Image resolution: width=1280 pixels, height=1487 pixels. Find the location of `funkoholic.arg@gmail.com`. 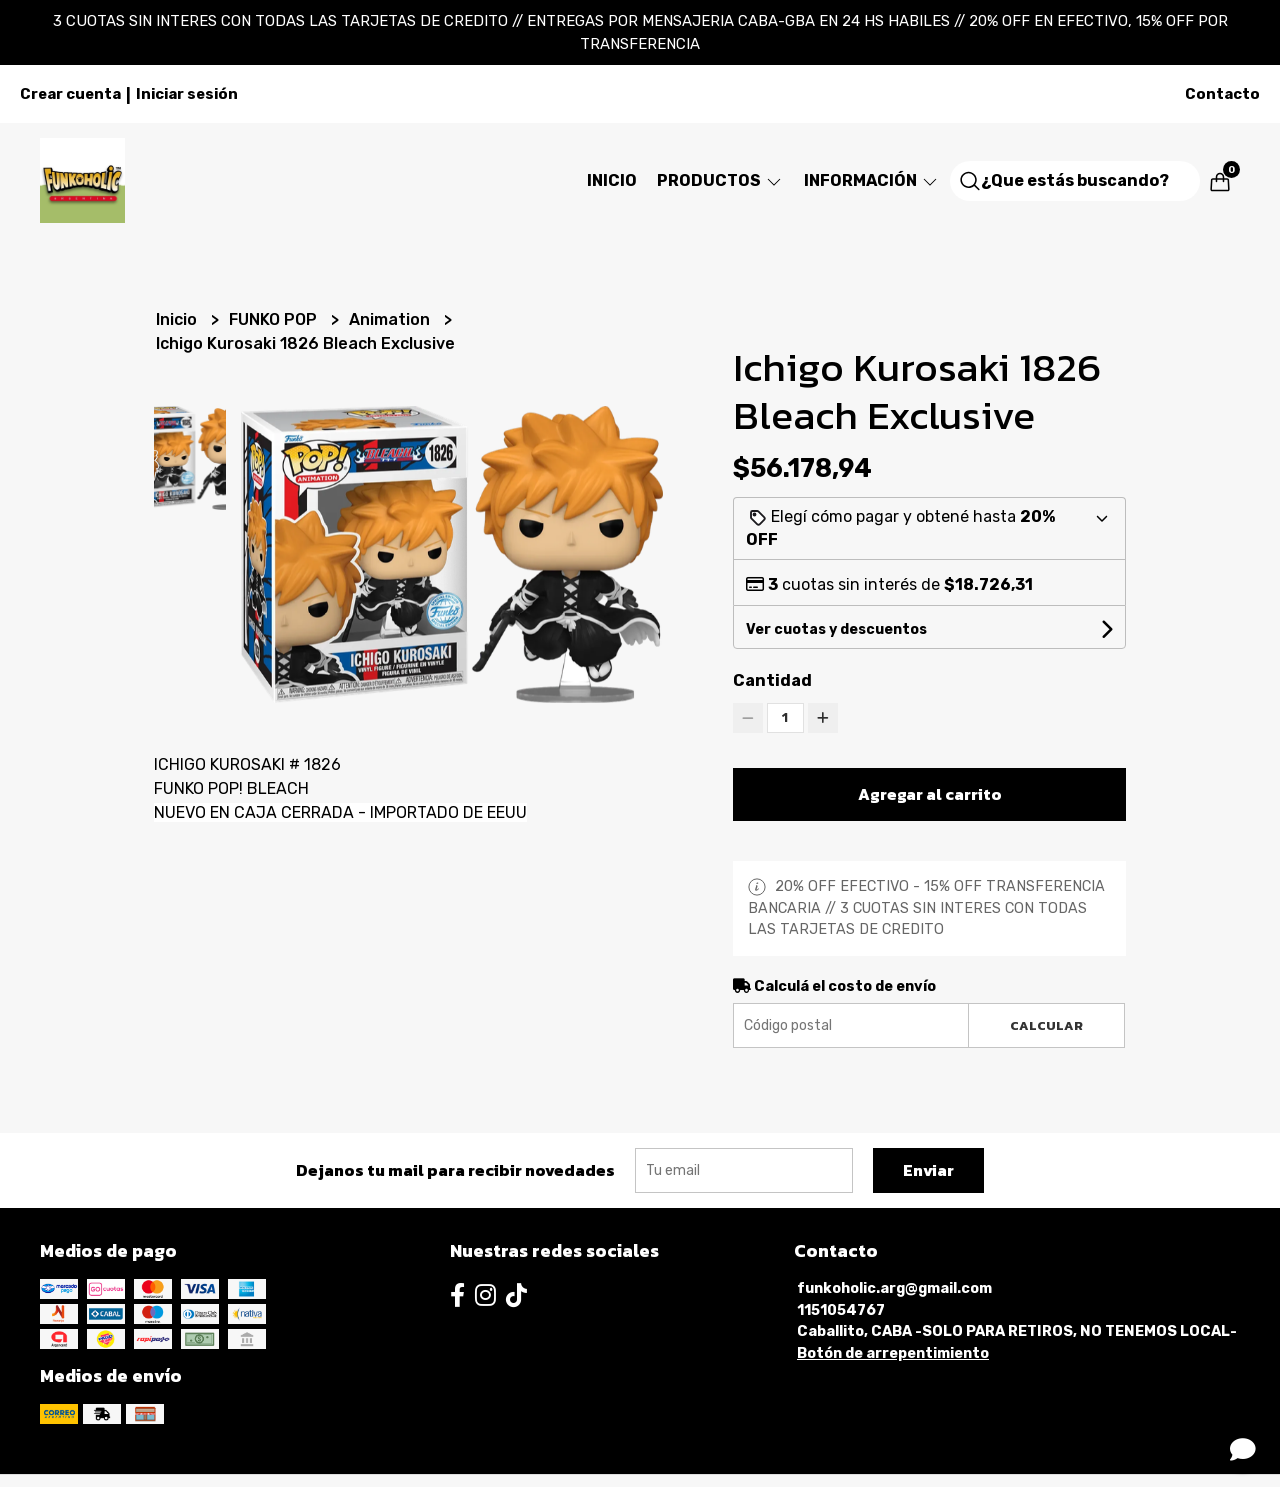

funkoholic.arg@gmail.com is located at coordinates (894, 1288).